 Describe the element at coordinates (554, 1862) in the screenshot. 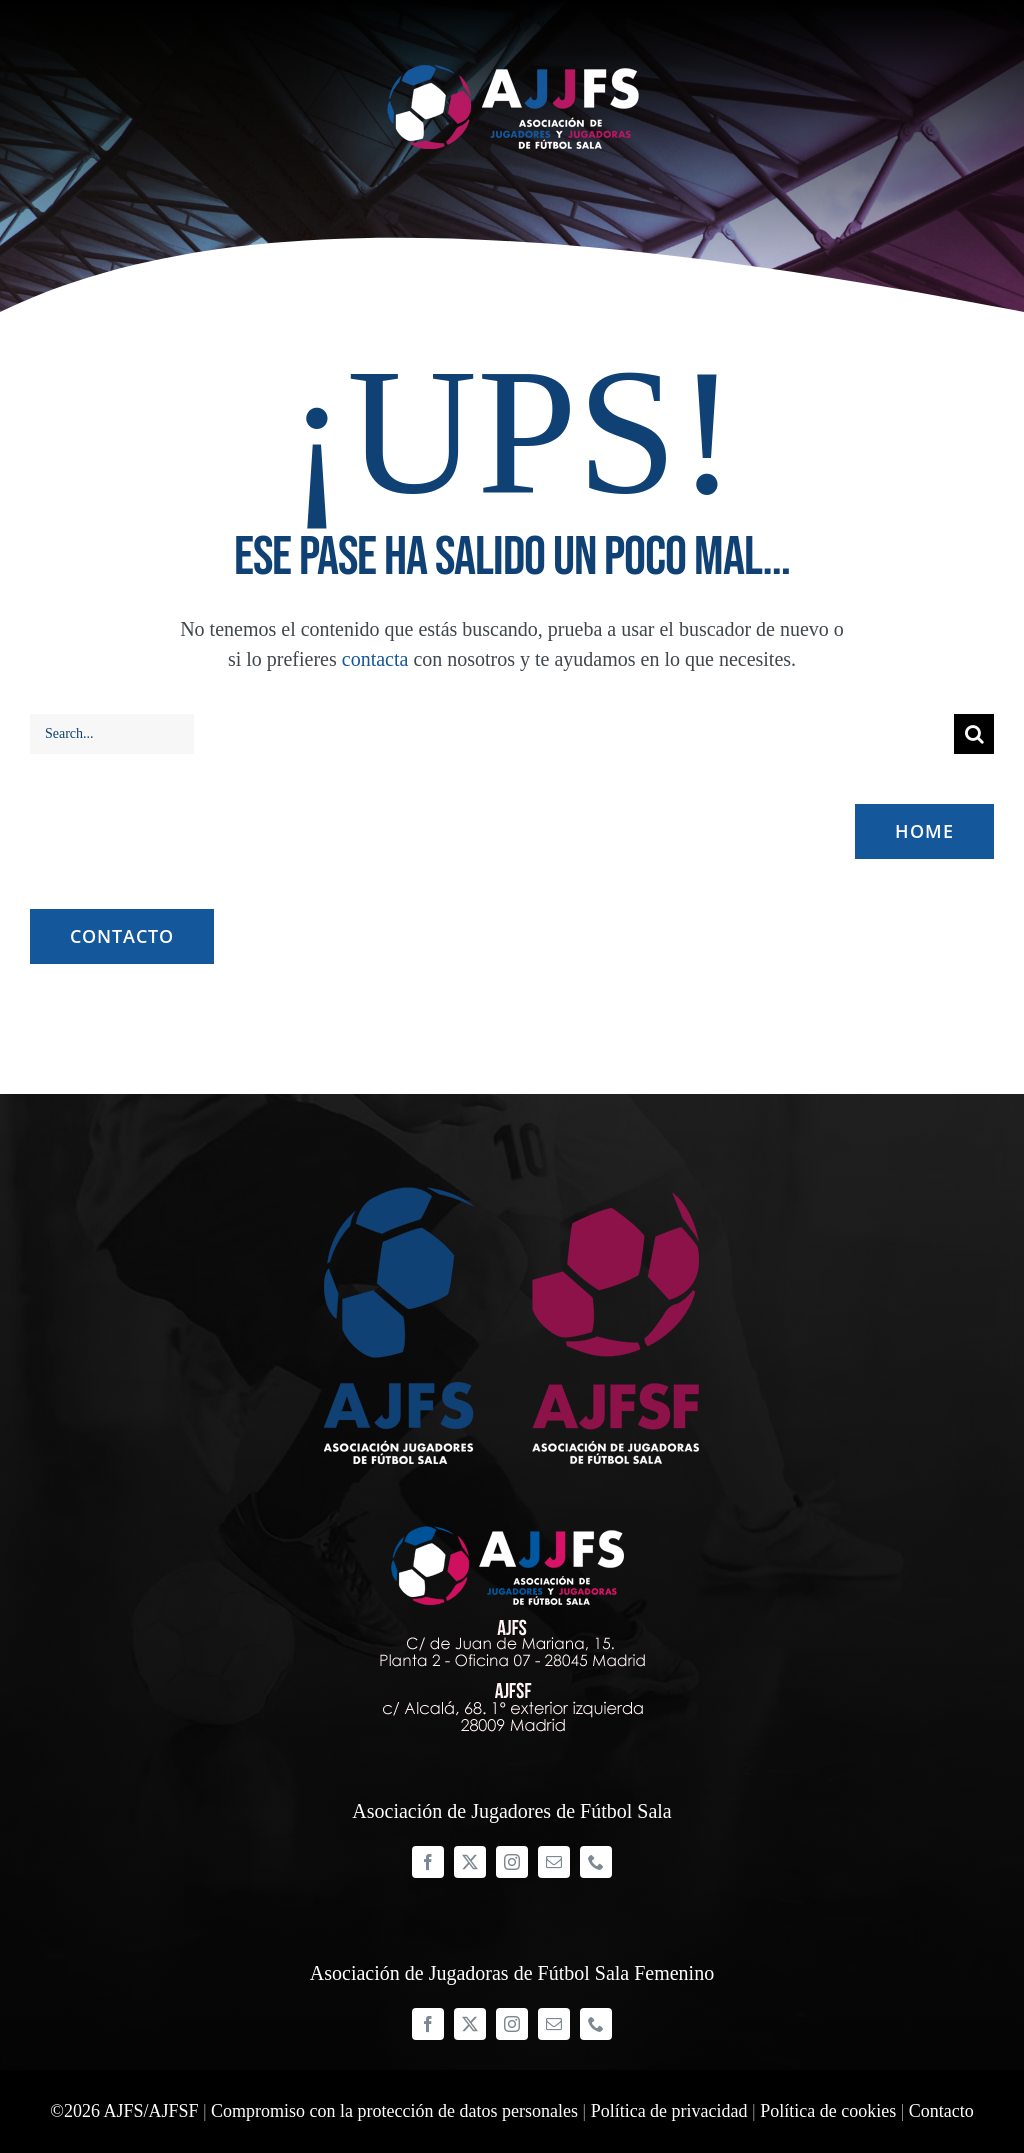

I see `[mail]` at that location.